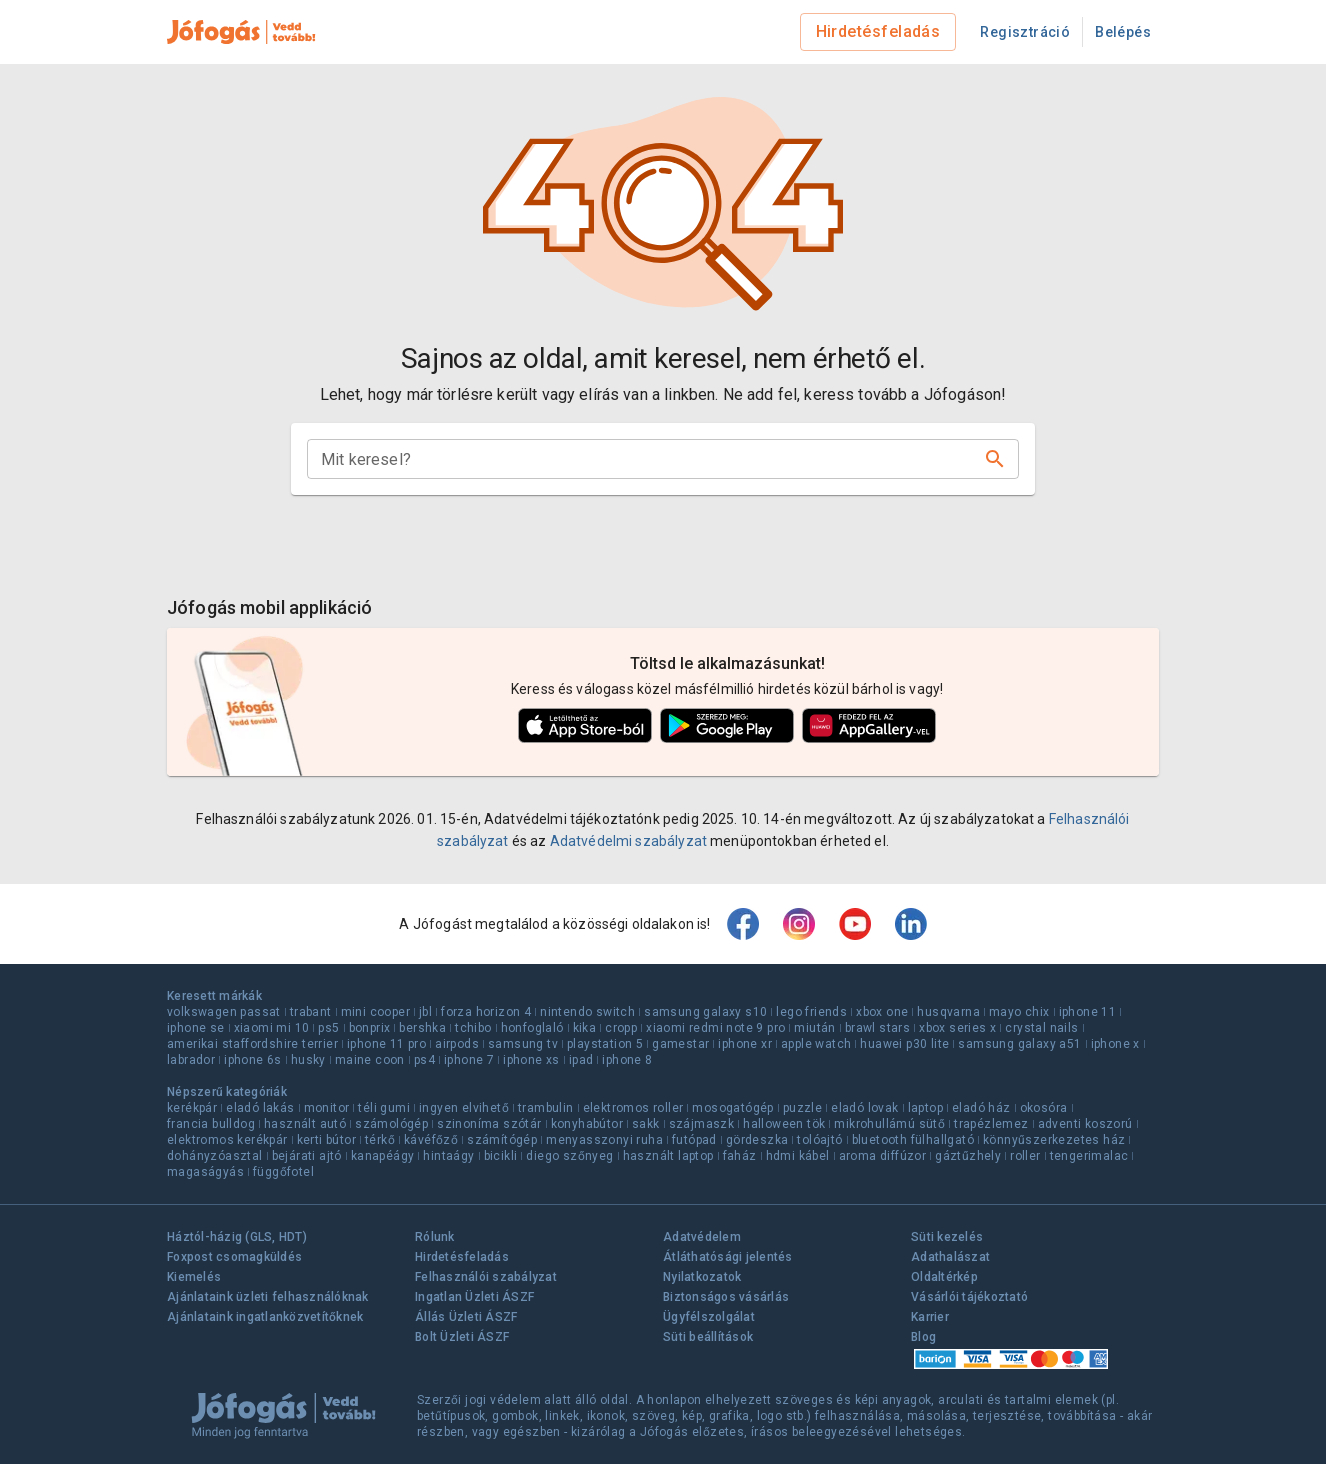  I want to click on maine coon, so click(370, 1060).